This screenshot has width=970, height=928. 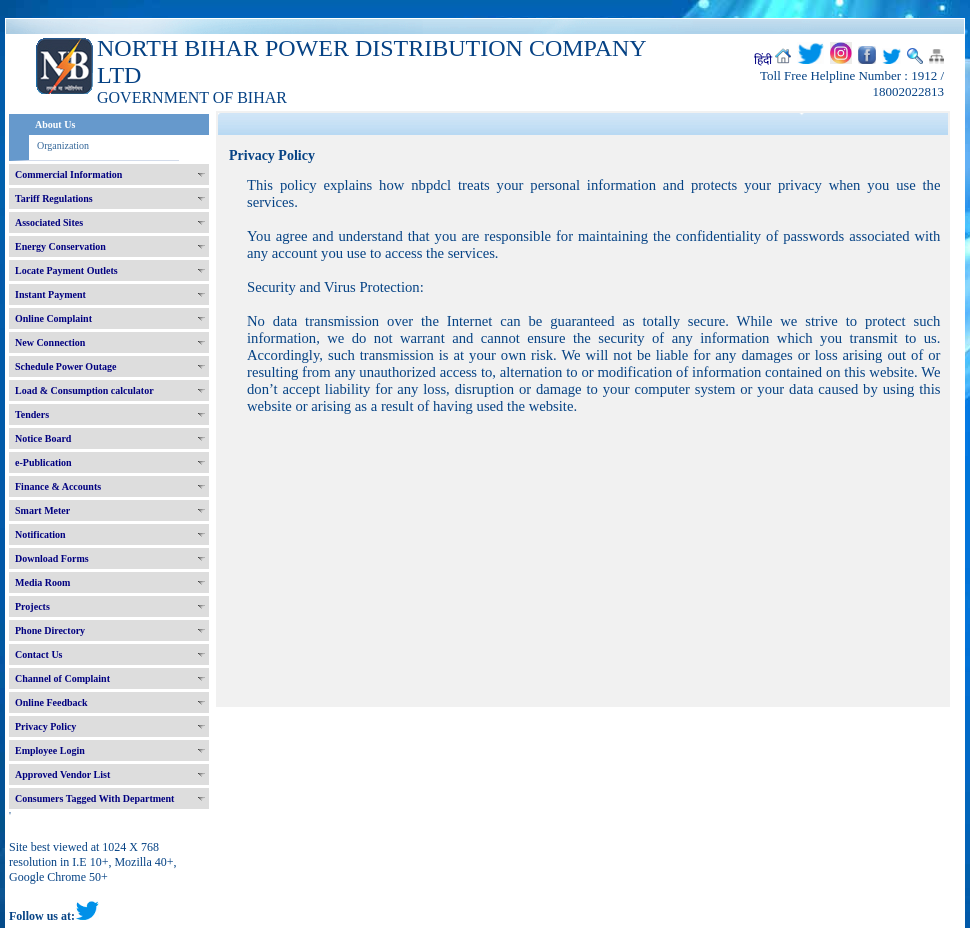 I want to click on Projects, so click(x=32, y=606).